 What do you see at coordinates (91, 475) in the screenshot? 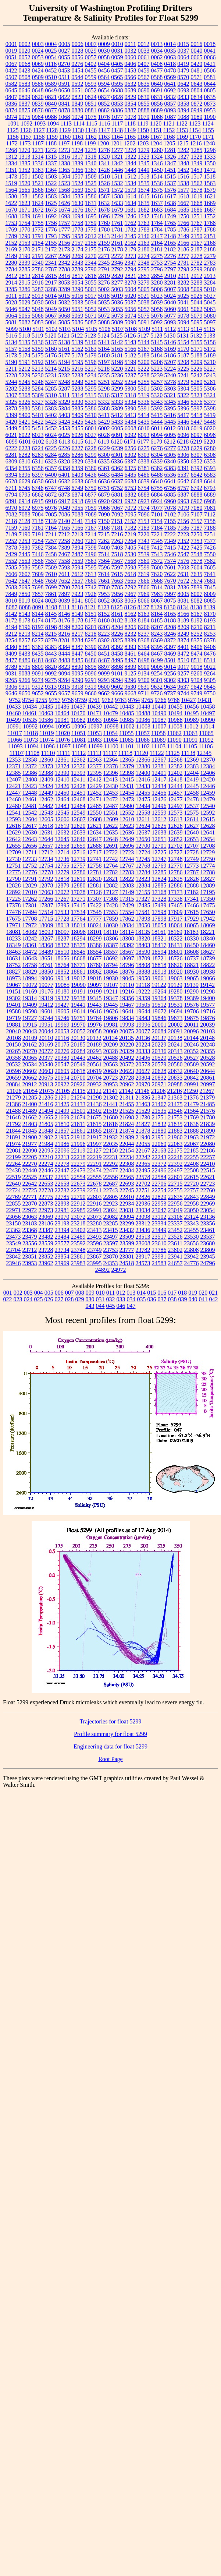
I see `6436` at bounding box center [91, 475].